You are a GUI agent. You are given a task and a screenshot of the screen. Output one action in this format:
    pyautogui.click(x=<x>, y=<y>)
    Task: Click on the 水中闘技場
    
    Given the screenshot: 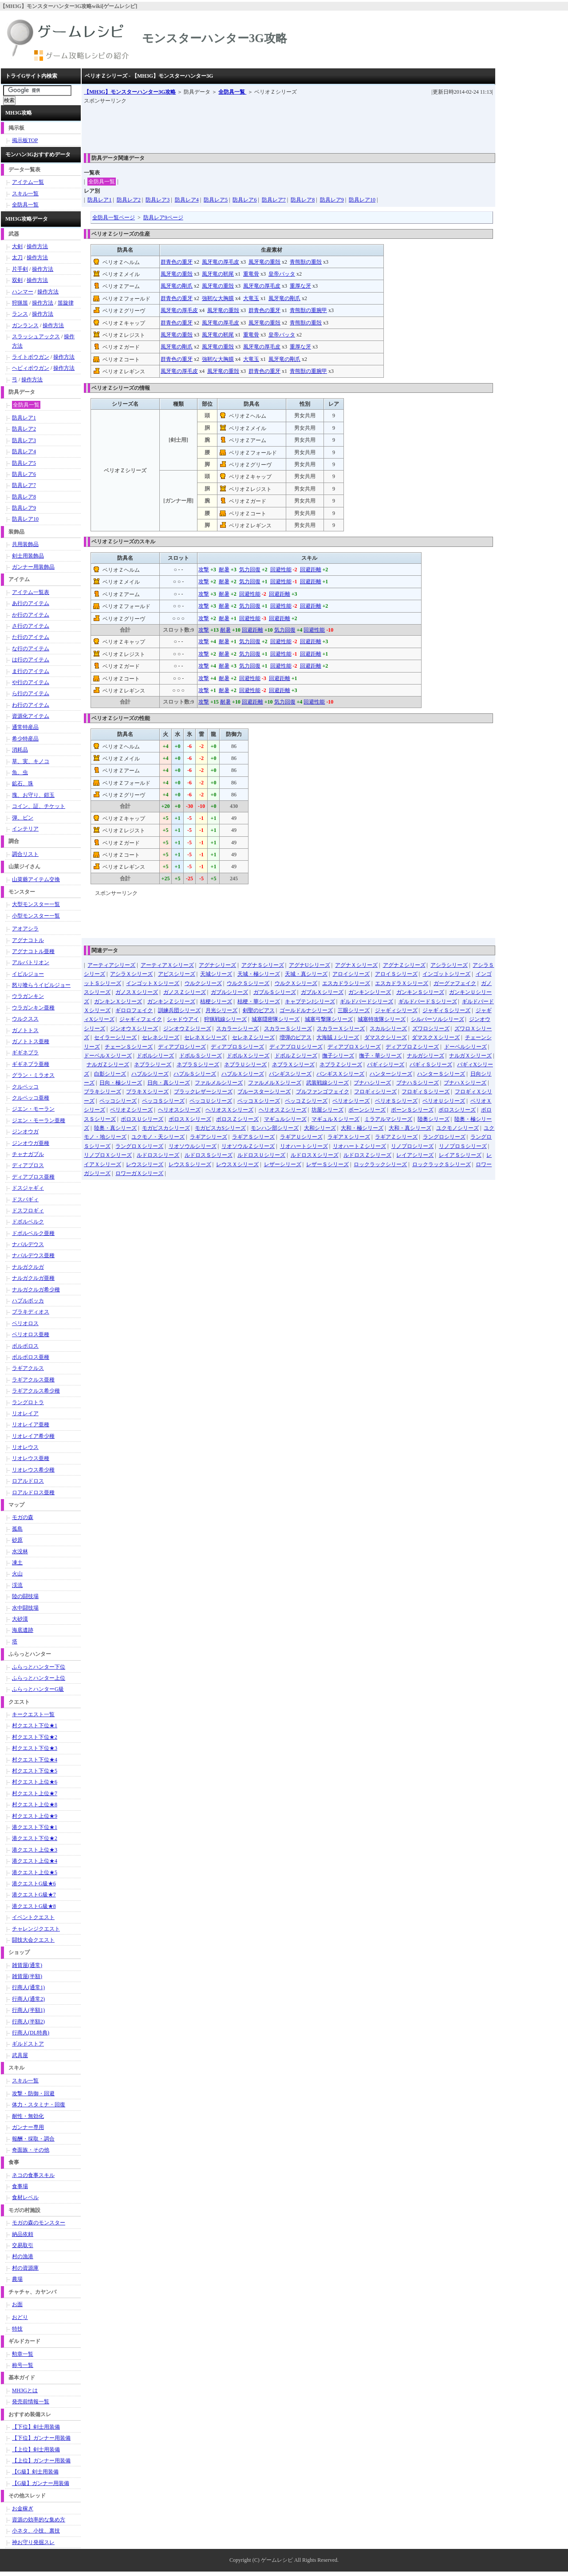 What is the action you would take?
    pyautogui.click(x=25, y=1608)
    